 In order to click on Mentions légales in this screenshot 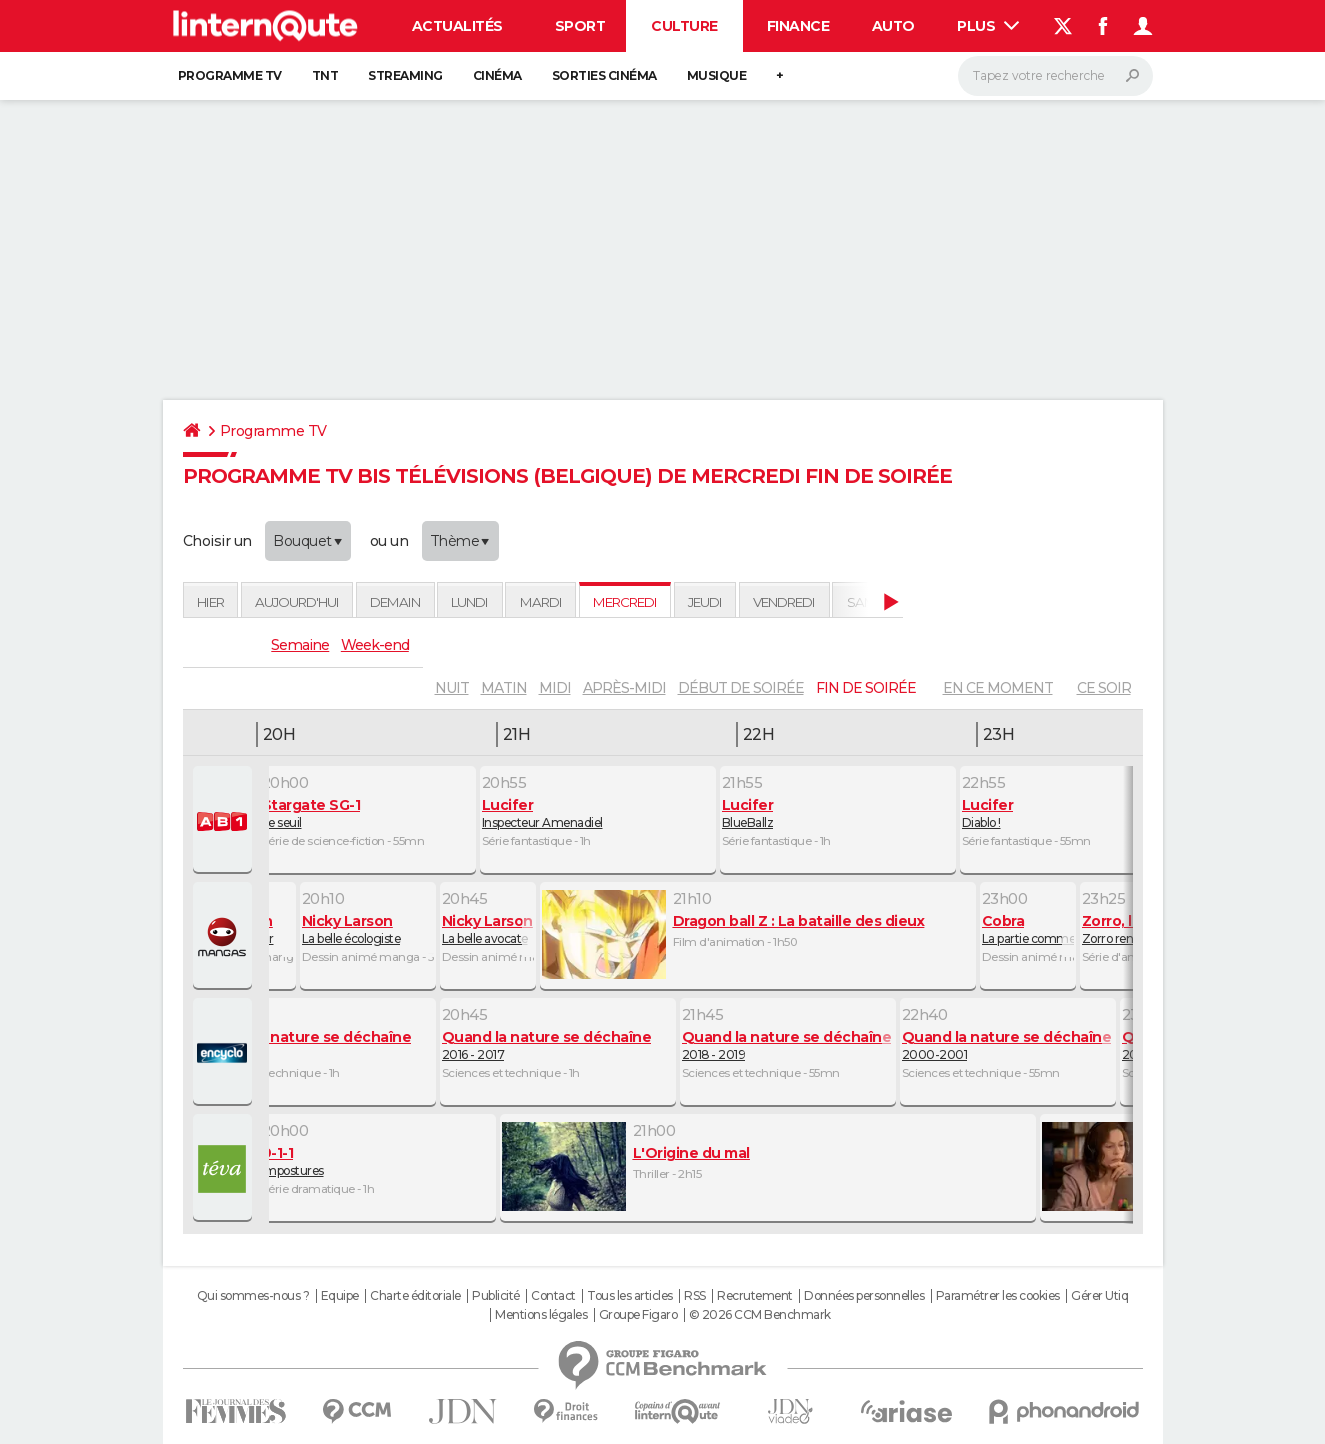, I will do `click(541, 1315)`.